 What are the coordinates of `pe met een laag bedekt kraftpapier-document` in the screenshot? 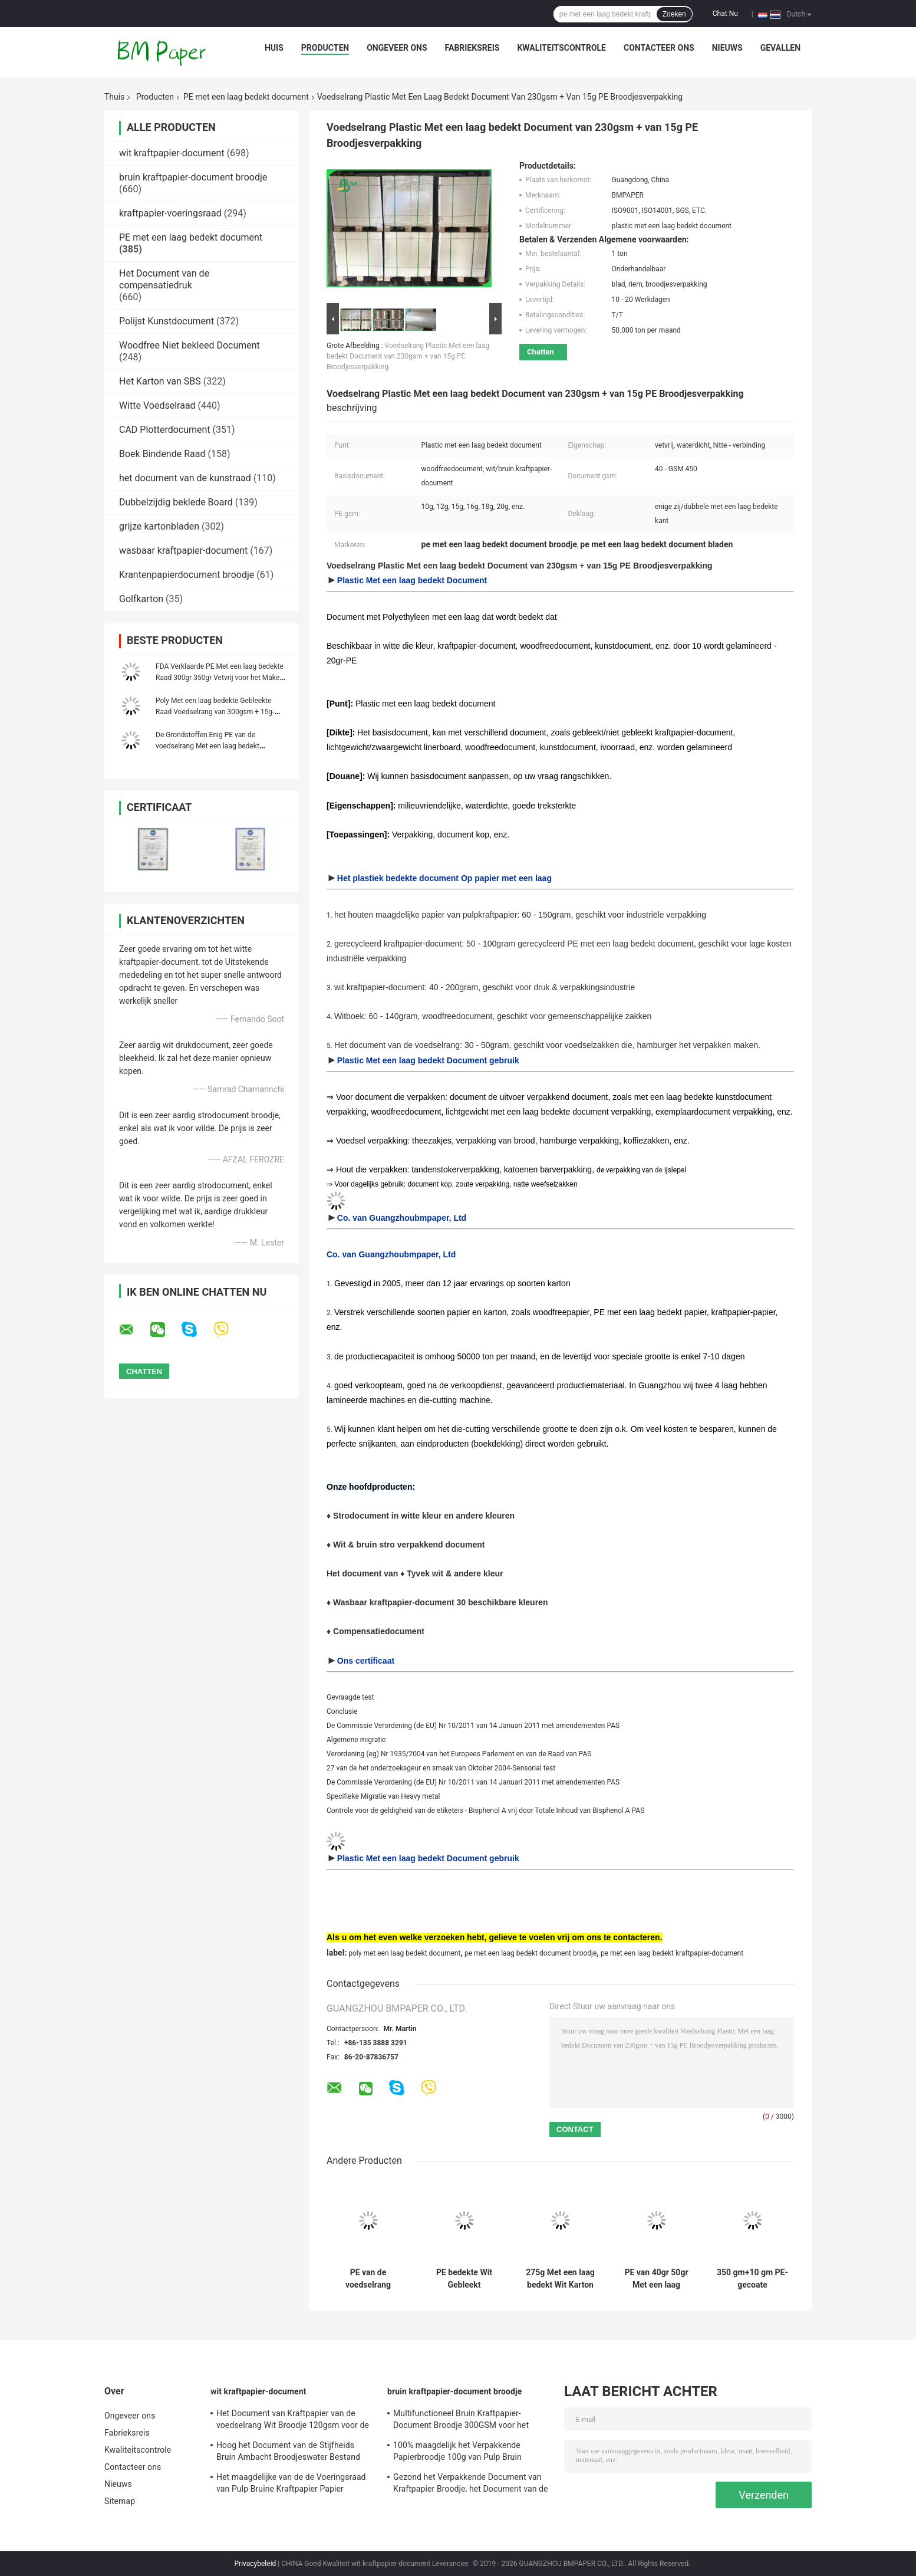 It's located at (672, 1953).